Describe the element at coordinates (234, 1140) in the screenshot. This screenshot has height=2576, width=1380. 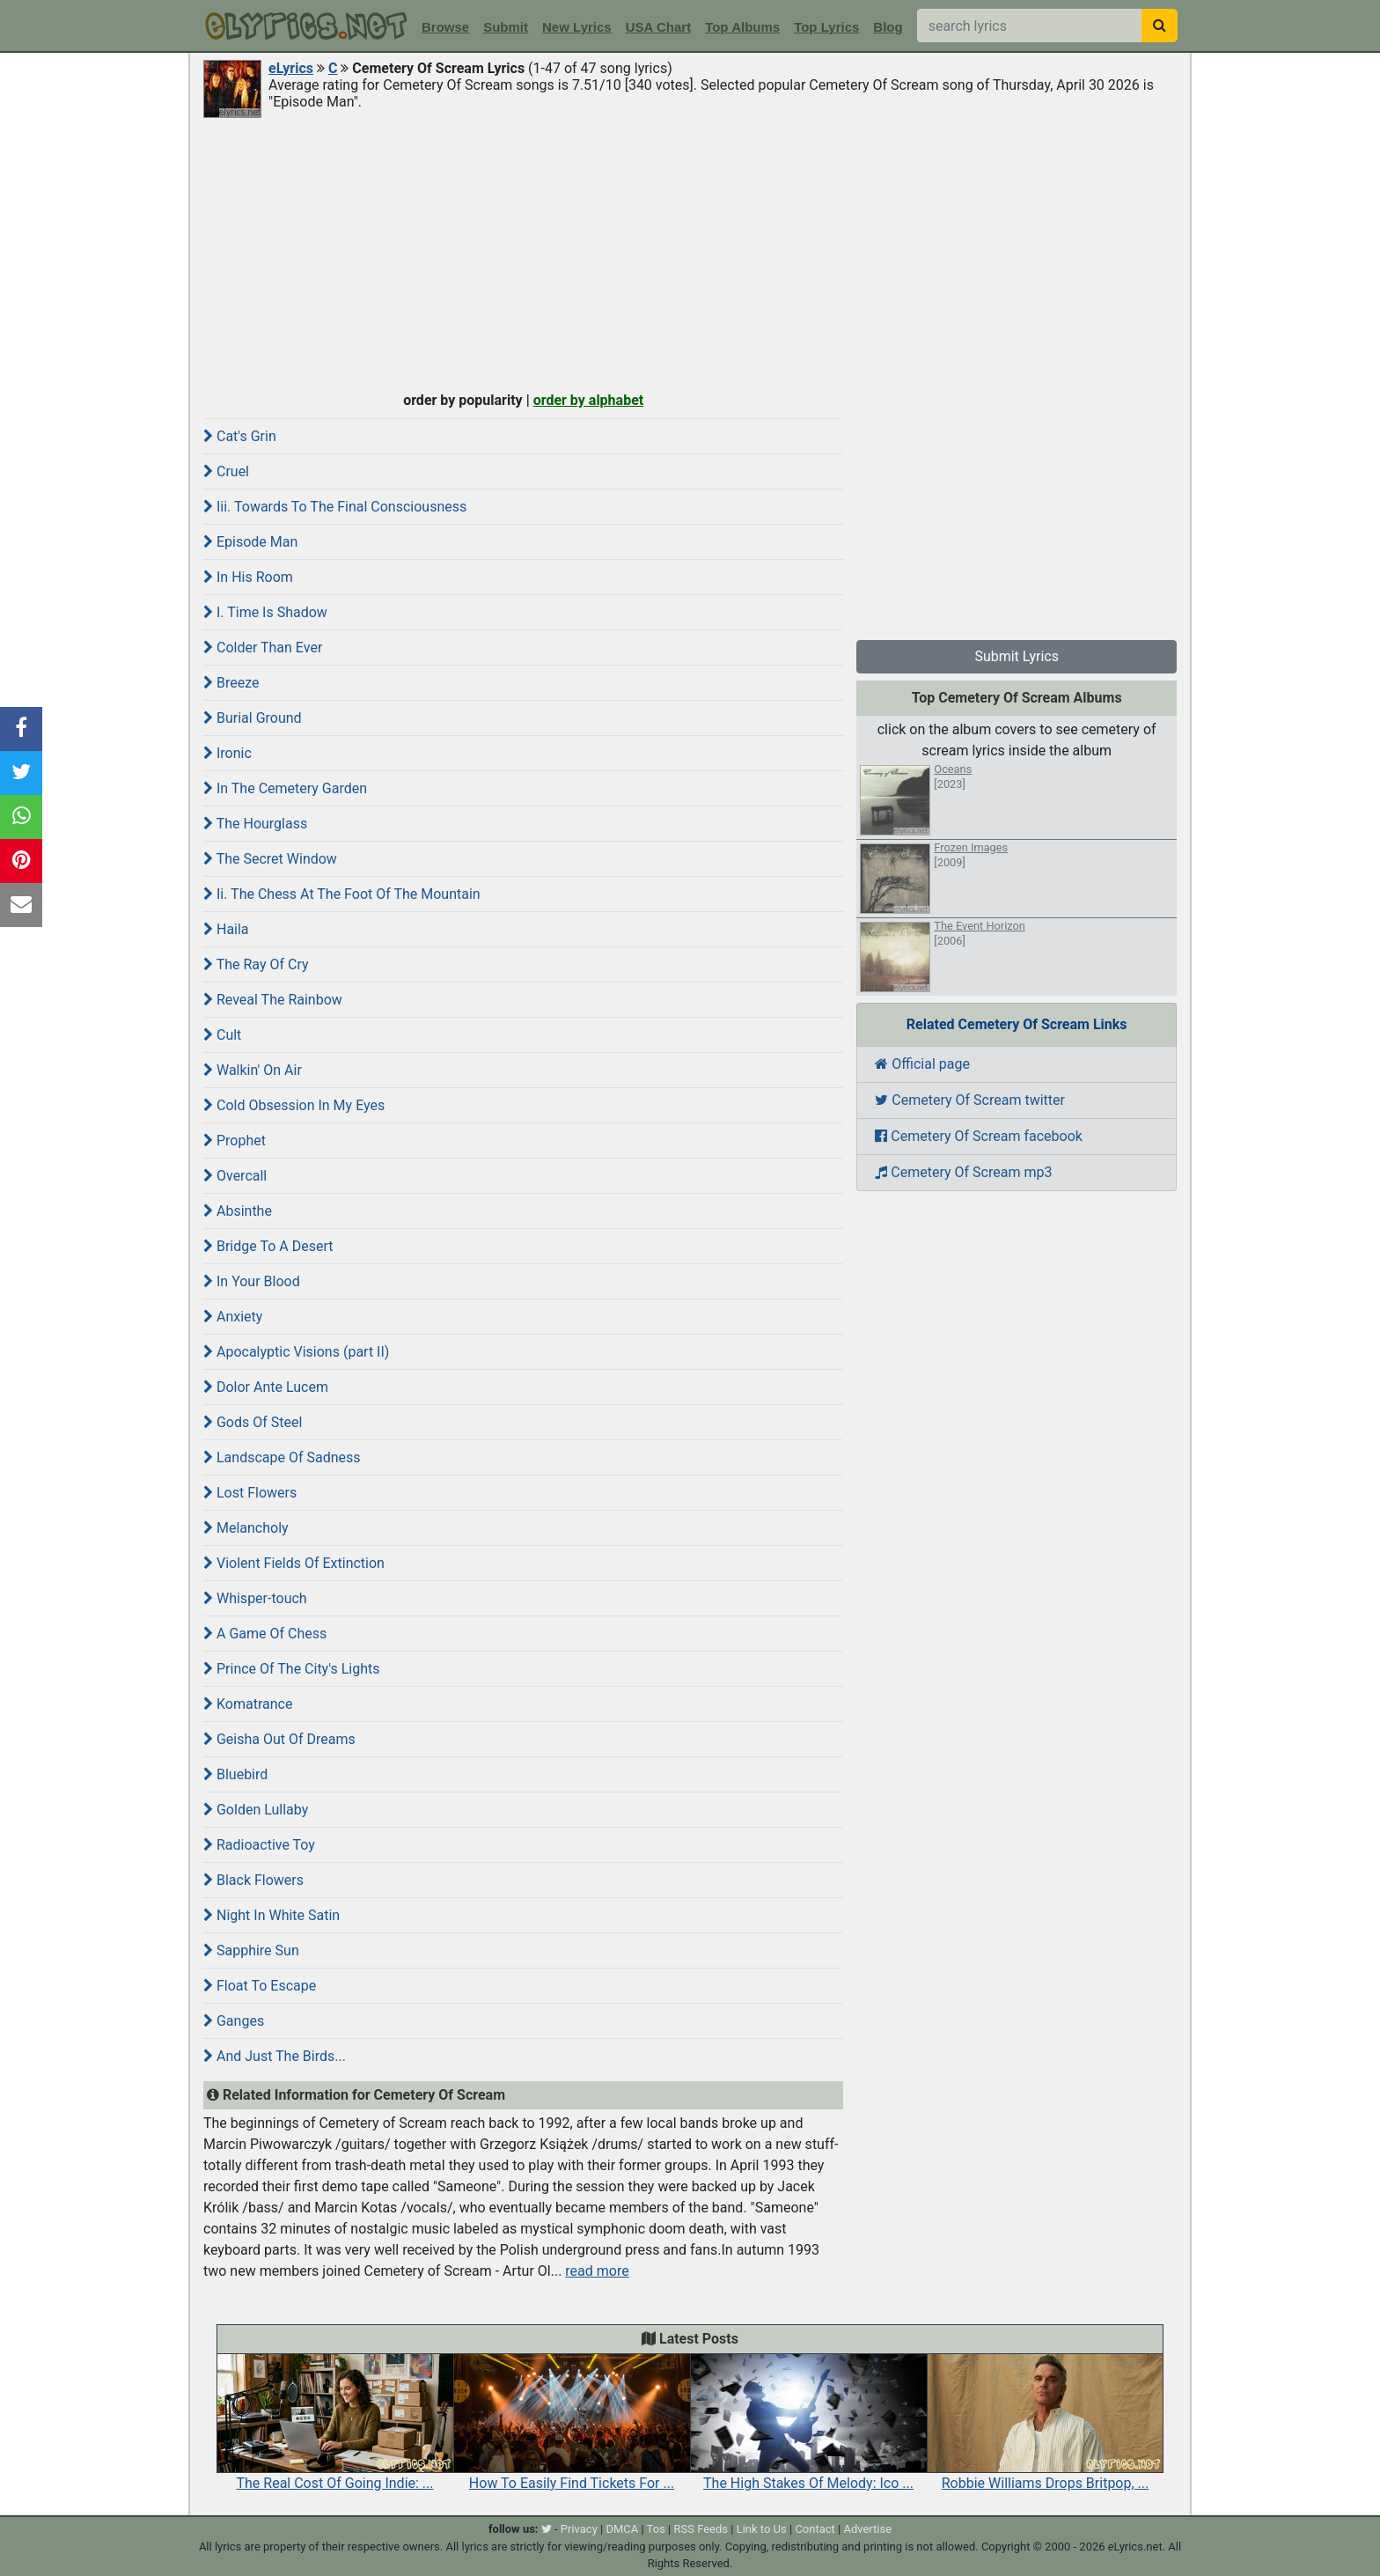
I see `Prophet` at that location.